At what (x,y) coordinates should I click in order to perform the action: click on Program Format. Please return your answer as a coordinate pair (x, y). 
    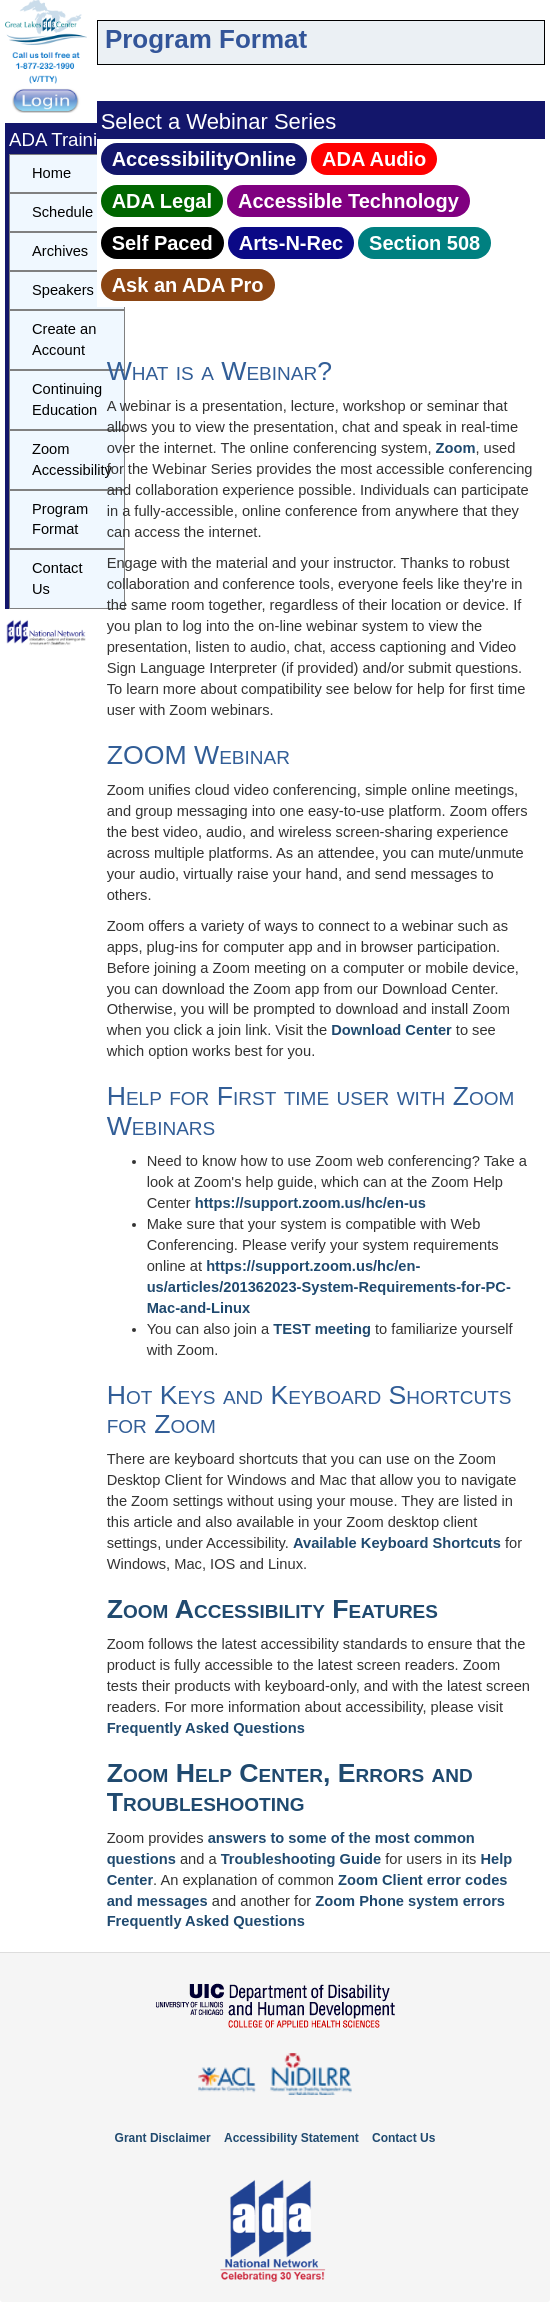
    Looking at the image, I should click on (60, 519).